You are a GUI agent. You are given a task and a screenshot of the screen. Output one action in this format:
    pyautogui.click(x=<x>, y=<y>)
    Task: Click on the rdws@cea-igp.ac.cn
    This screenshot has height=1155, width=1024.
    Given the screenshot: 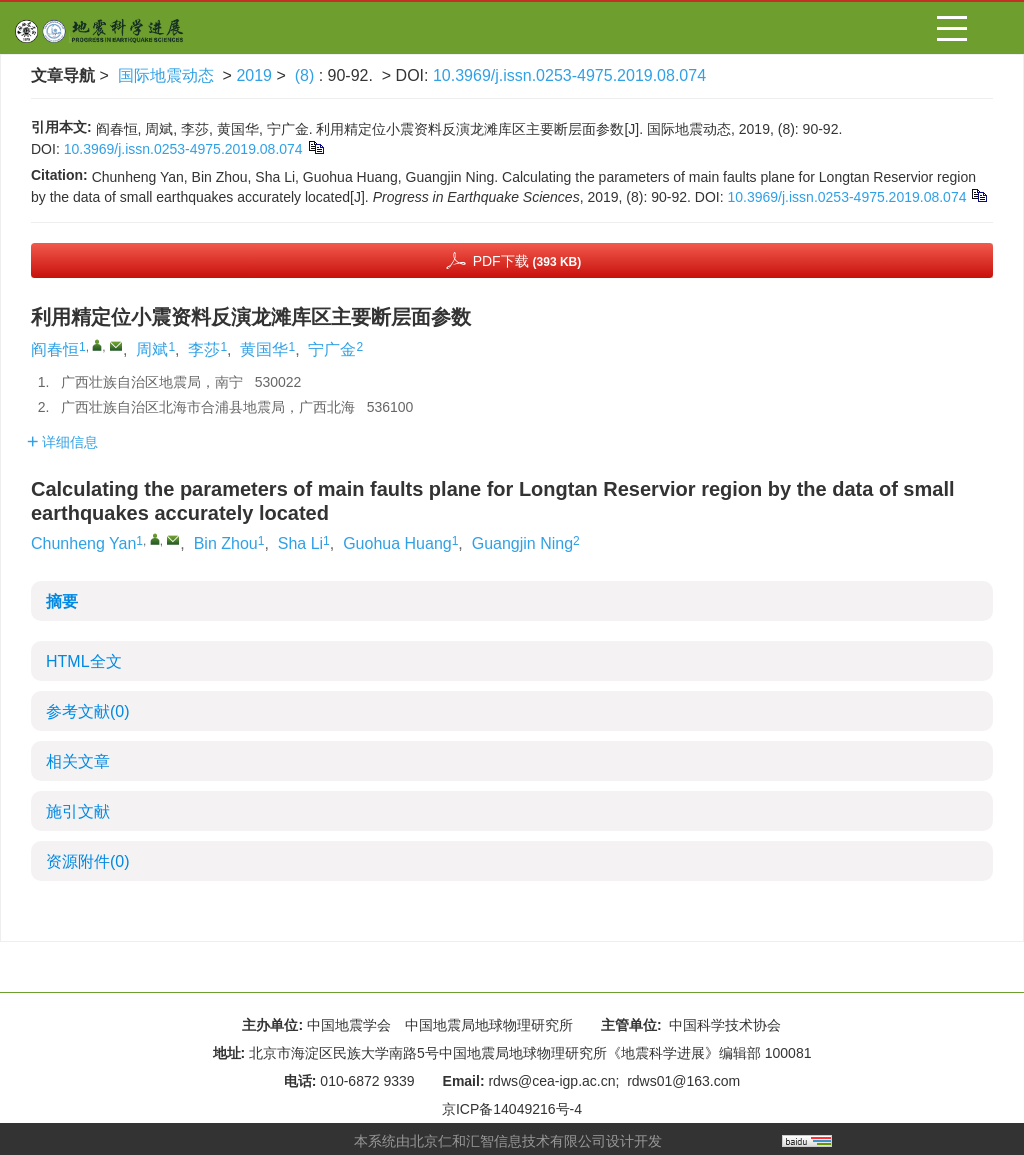 What is the action you would take?
    pyautogui.click(x=551, y=1081)
    